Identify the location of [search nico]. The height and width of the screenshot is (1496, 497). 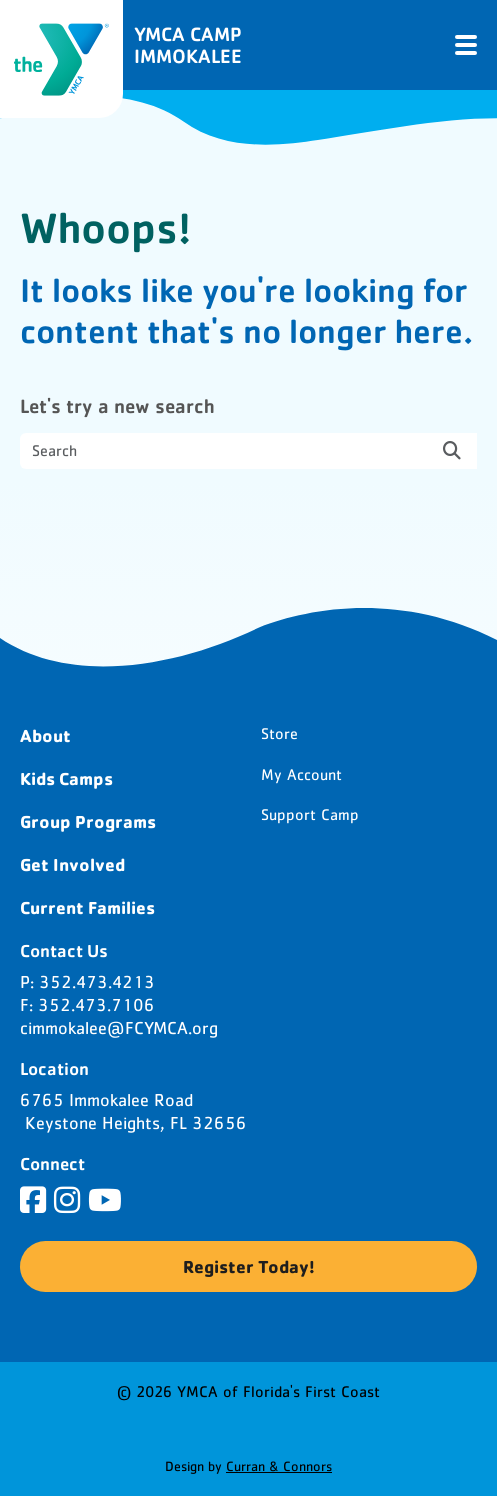
(248, 451).